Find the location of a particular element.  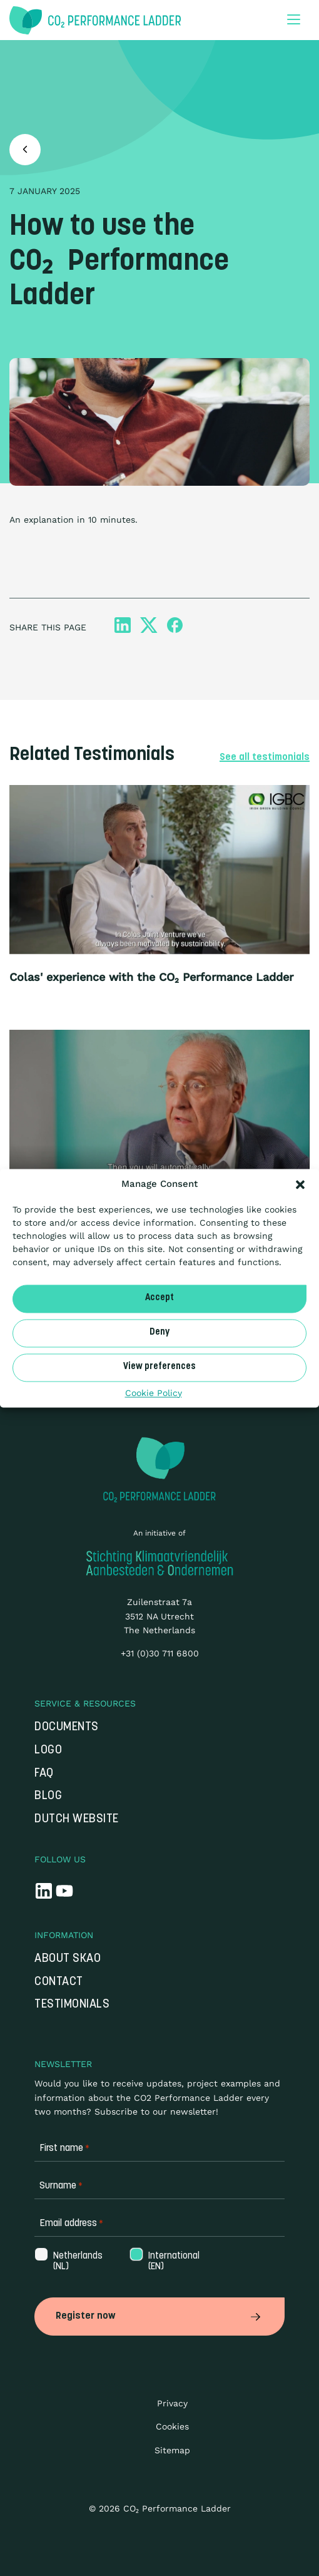

Email address is located at coordinates (71, 2224).